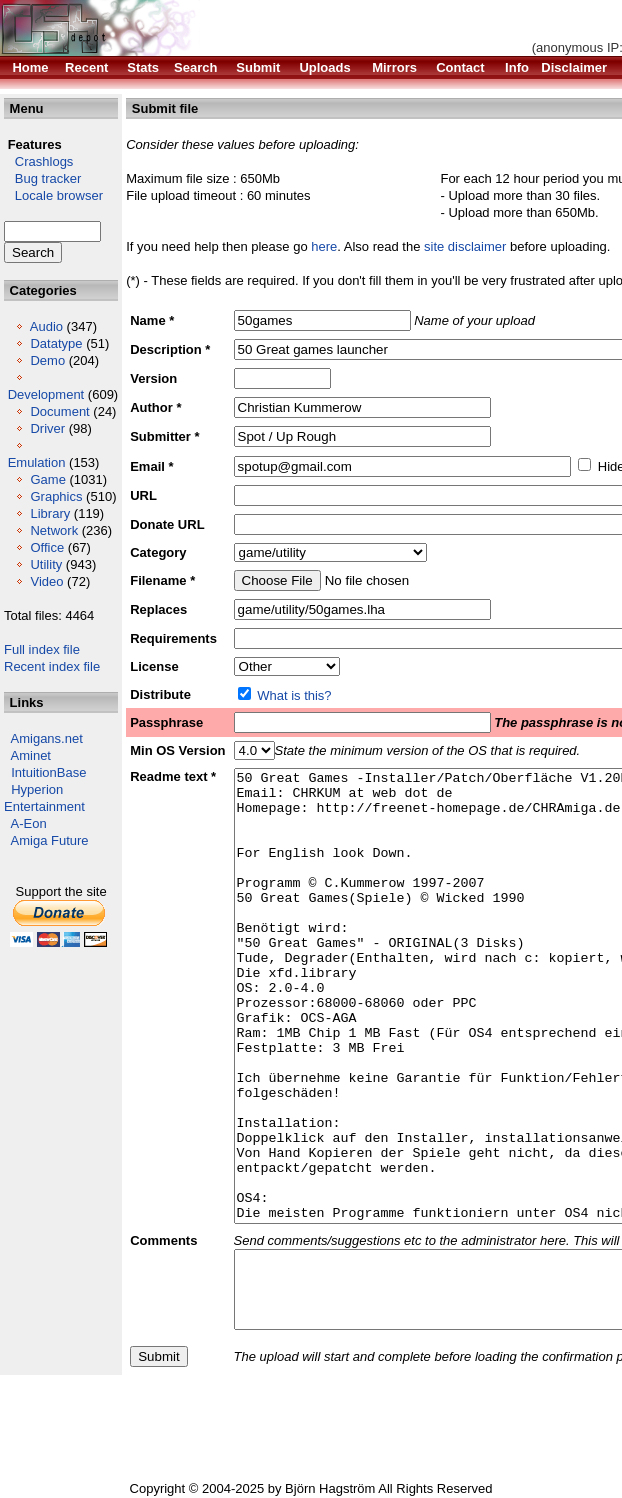 This screenshot has height=1498, width=622. Describe the element at coordinates (47, 428) in the screenshot. I see `Driver` at that location.